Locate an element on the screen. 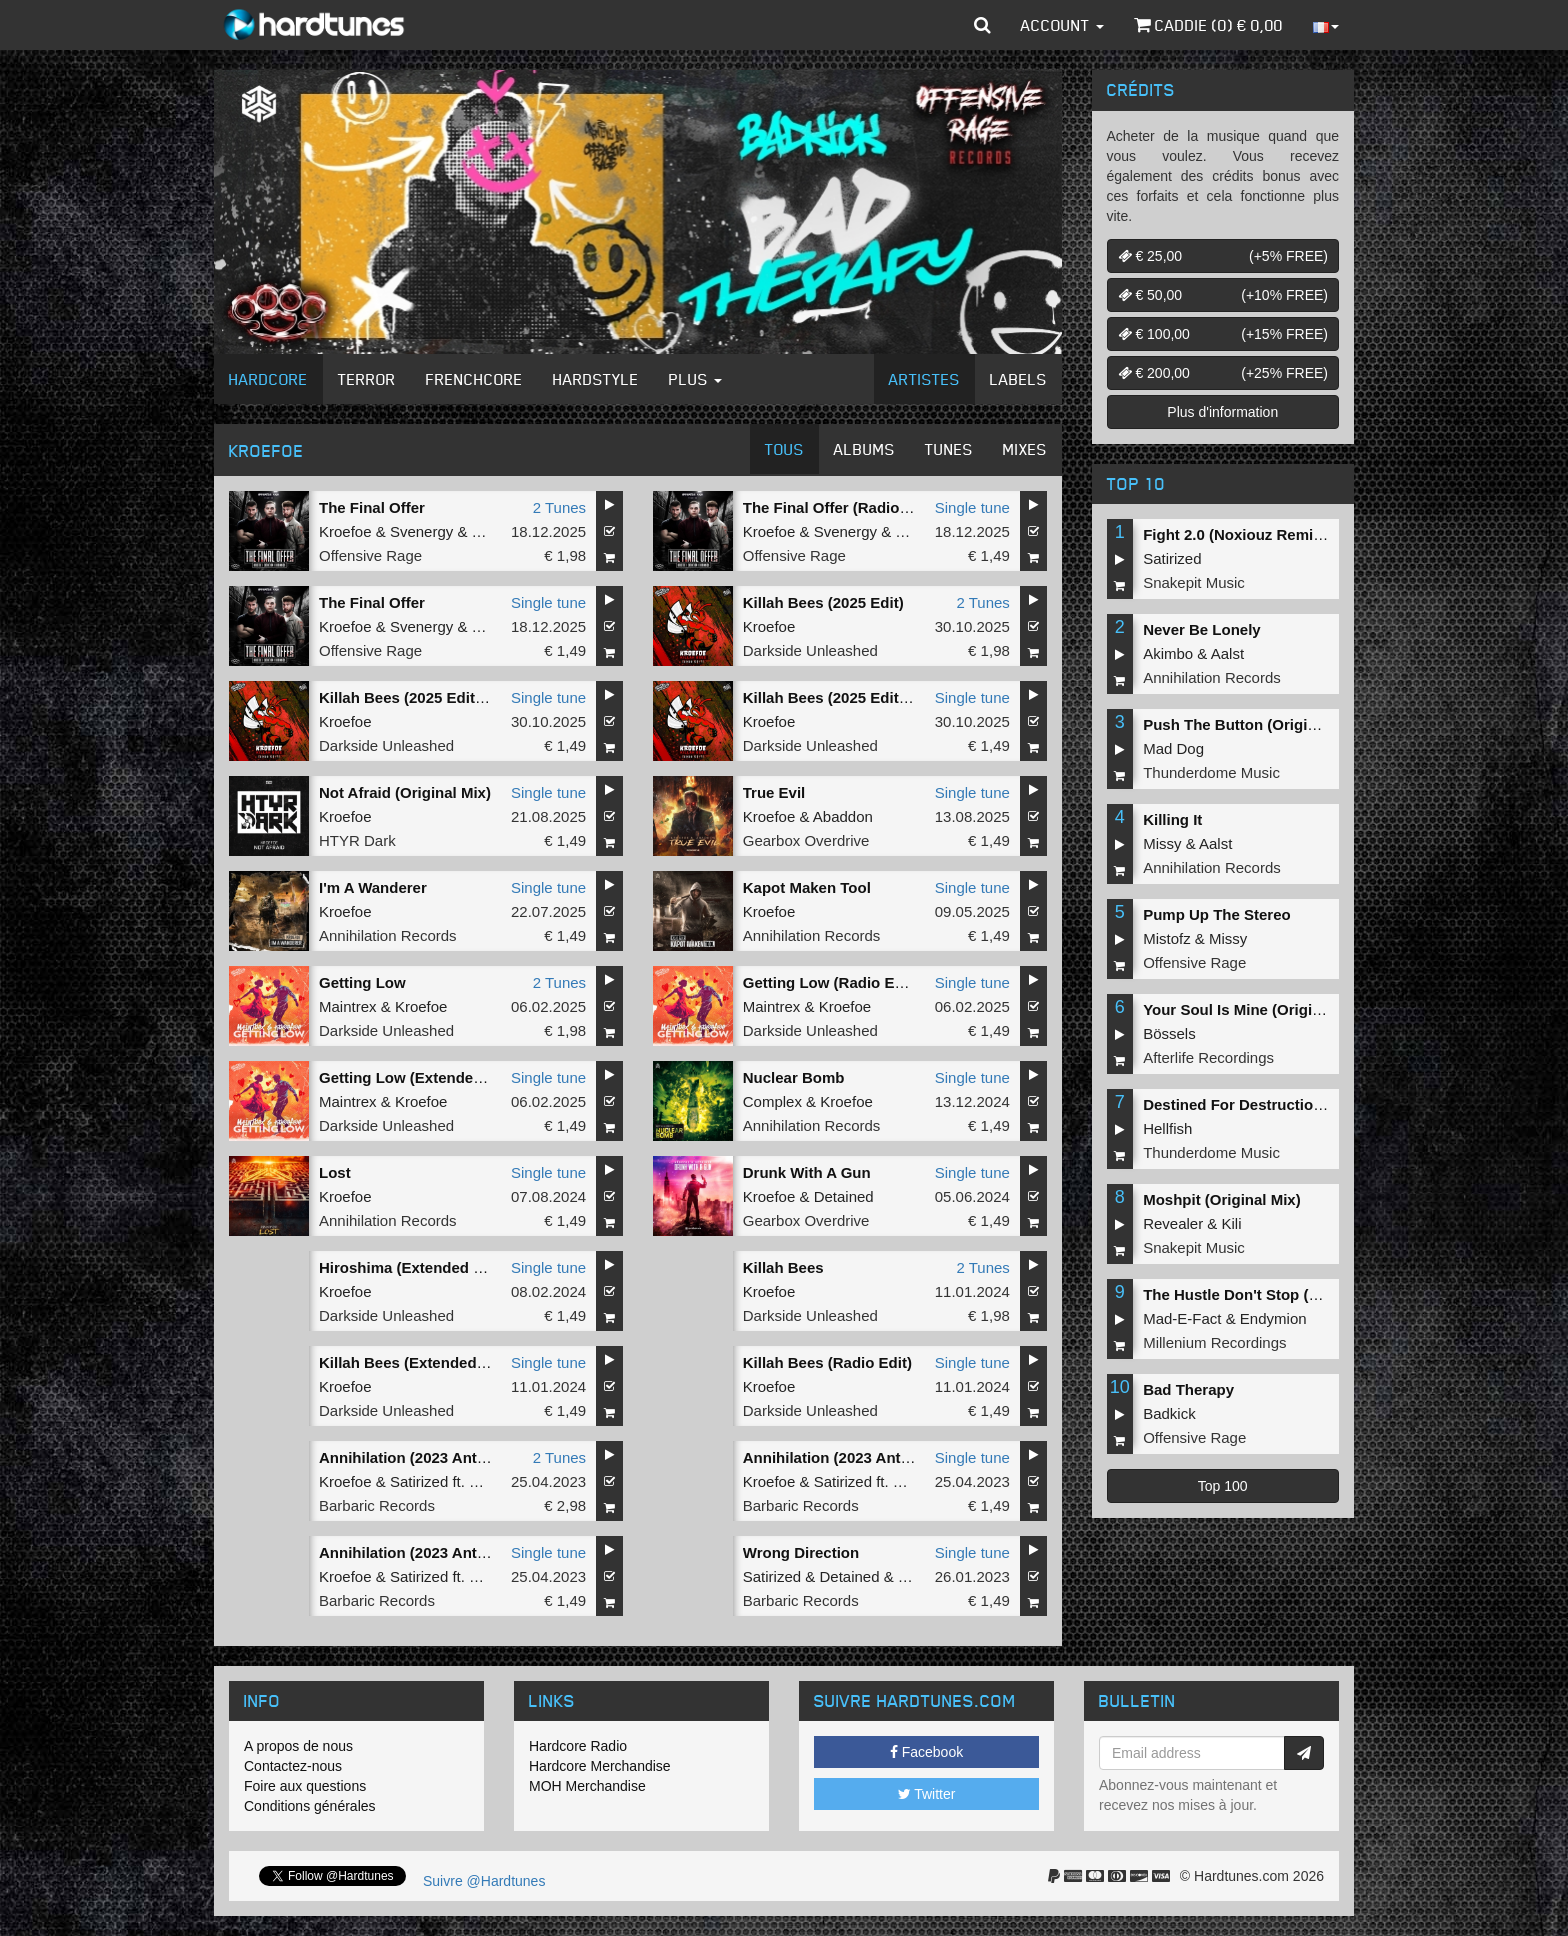 The image size is (1568, 1936). MOH Merchandise is located at coordinates (587, 1786).